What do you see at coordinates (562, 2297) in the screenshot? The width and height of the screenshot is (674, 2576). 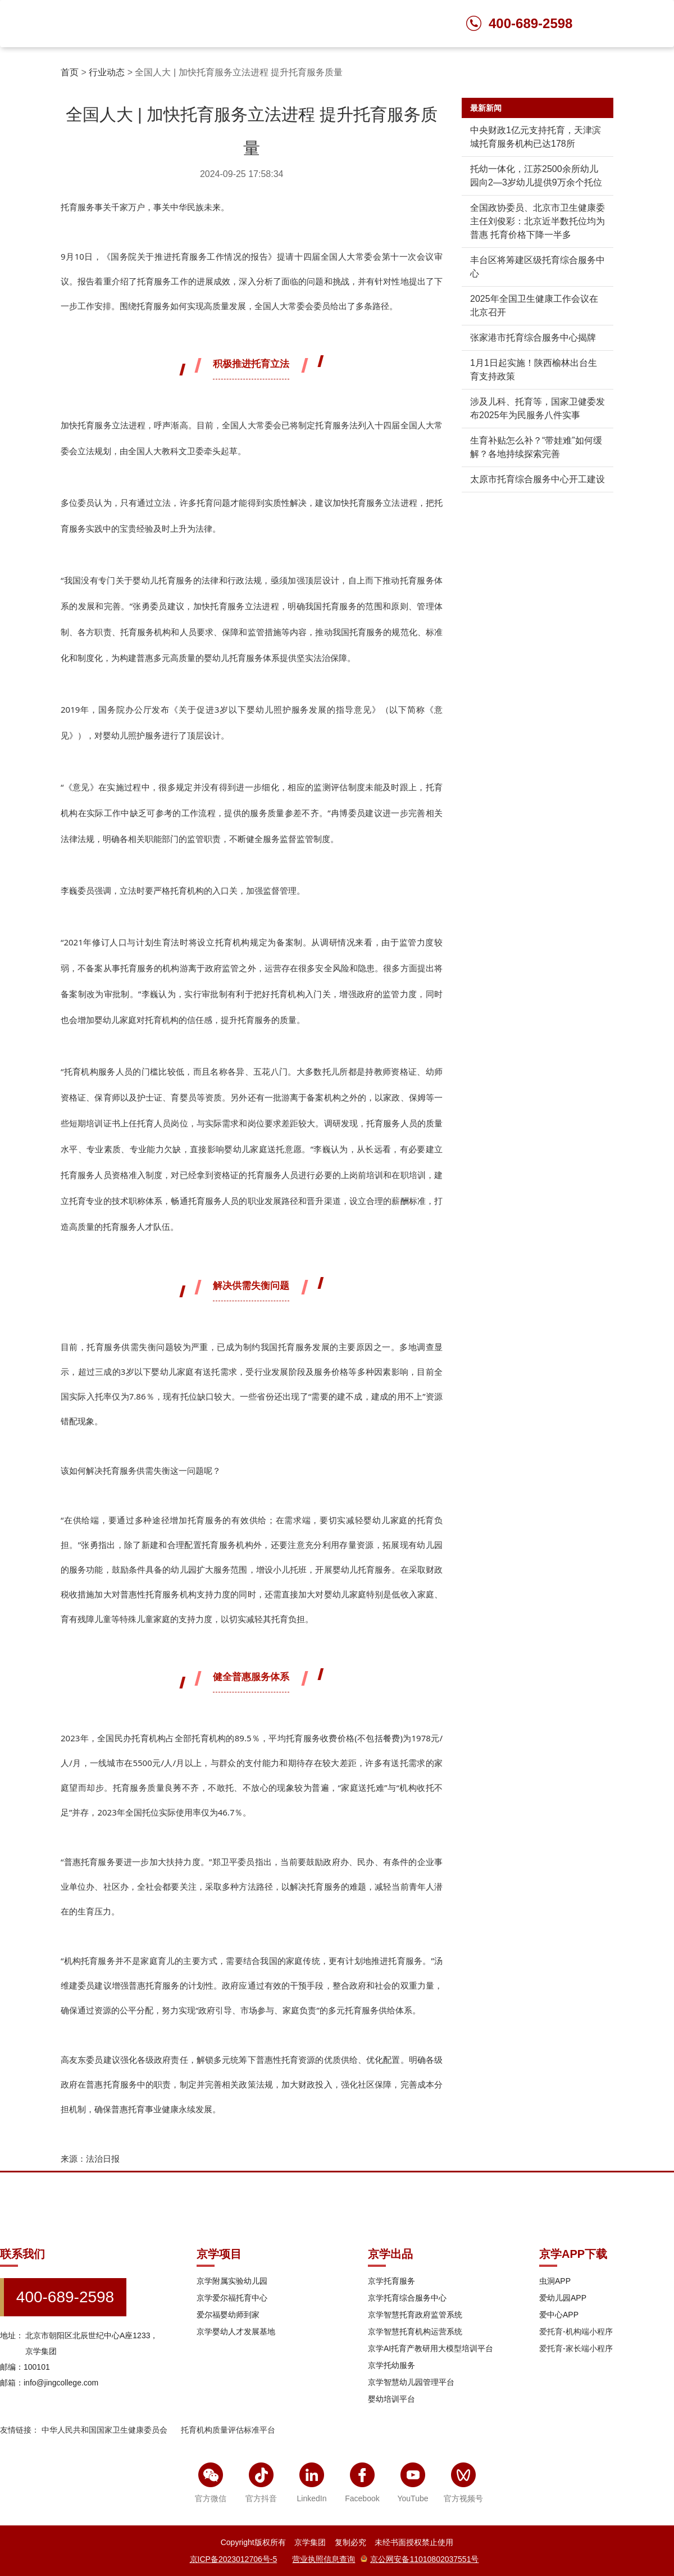 I see `爱幼儿园APP` at bounding box center [562, 2297].